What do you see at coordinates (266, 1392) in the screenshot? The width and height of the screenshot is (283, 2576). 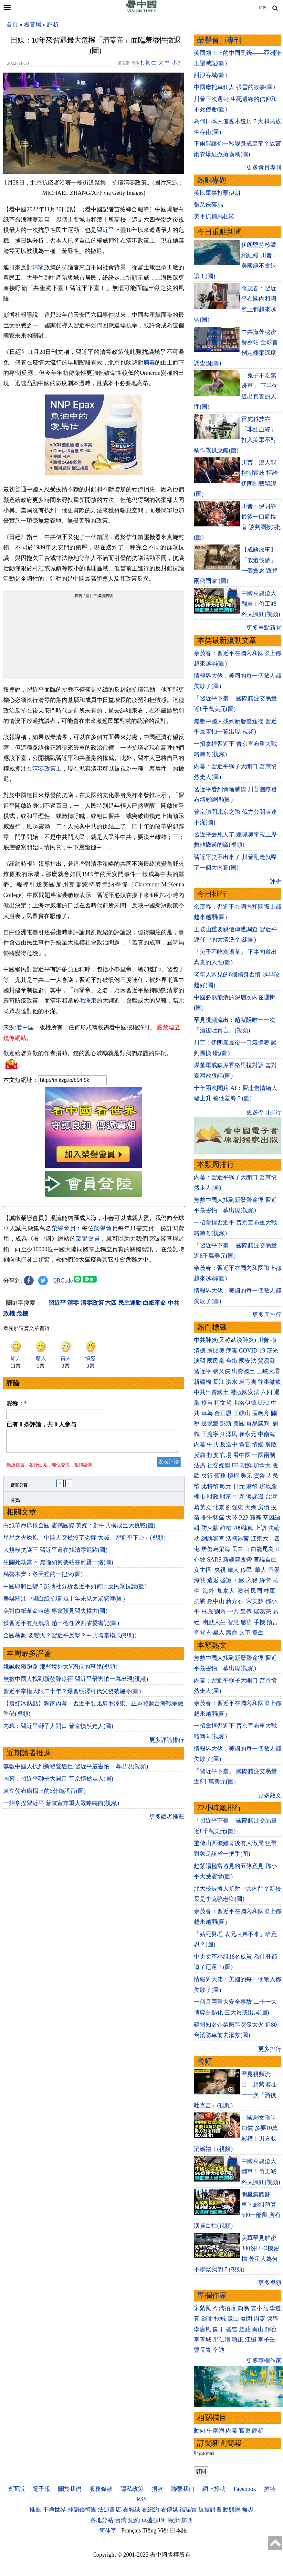 I see `六四` at bounding box center [266, 1392].